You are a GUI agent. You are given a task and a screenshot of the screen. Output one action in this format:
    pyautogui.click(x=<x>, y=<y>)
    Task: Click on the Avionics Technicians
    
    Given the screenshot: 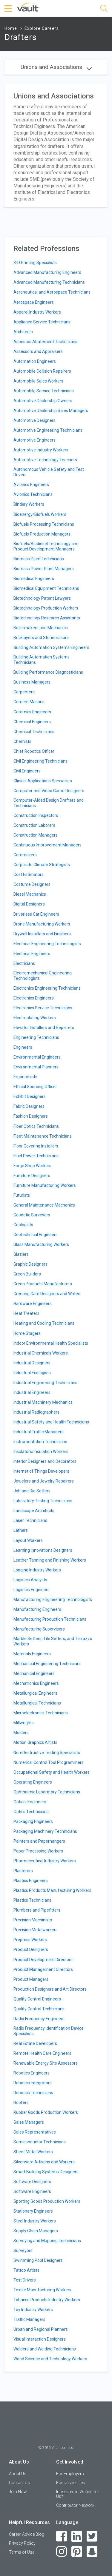 What is the action you would take?
    pyautogui.click(x=33, y=494)
    